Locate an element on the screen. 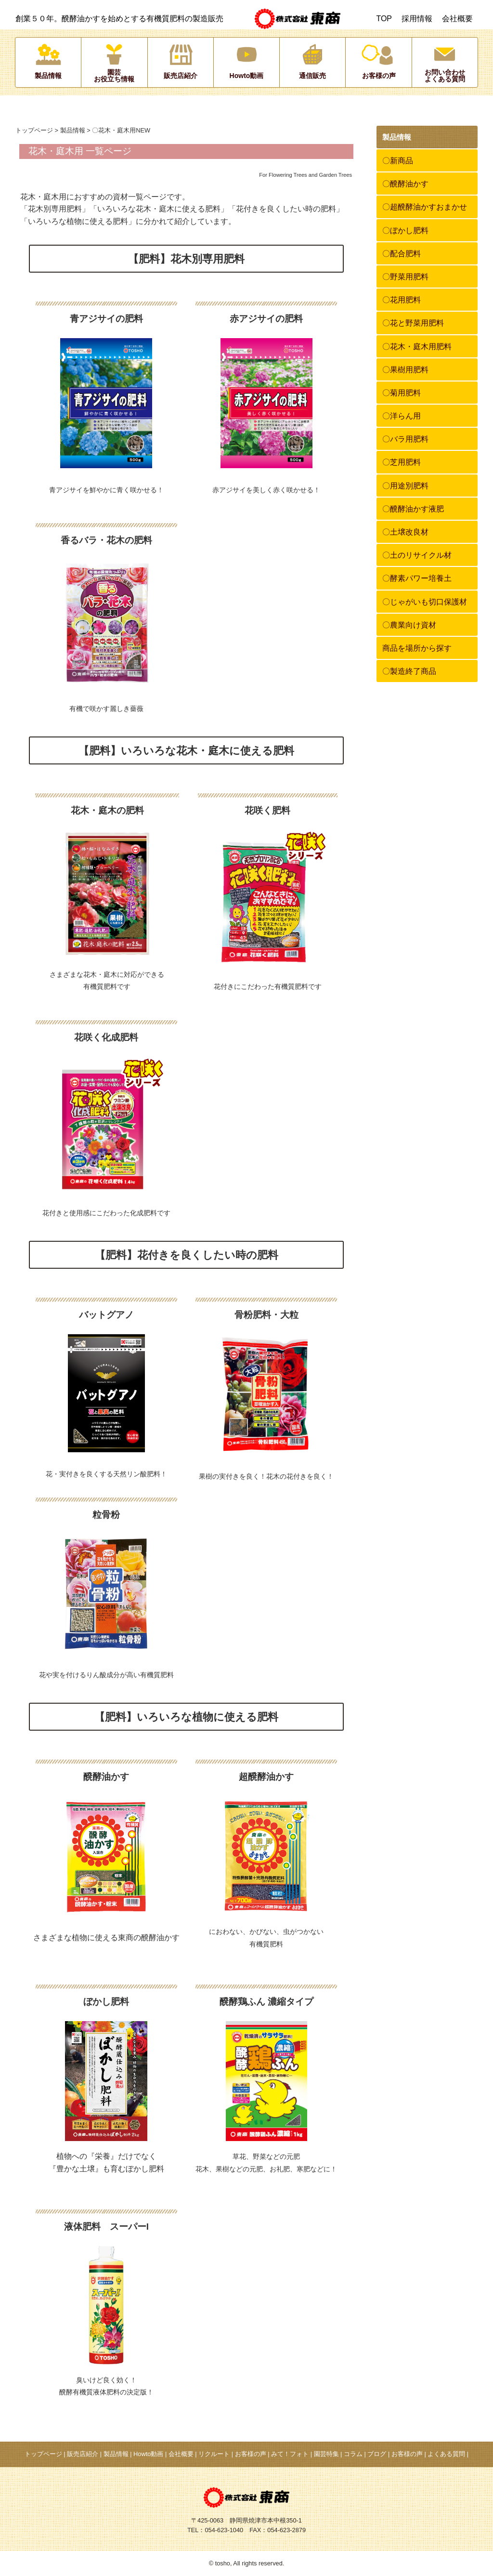  採用情報 is located at coordinates (417, 18).